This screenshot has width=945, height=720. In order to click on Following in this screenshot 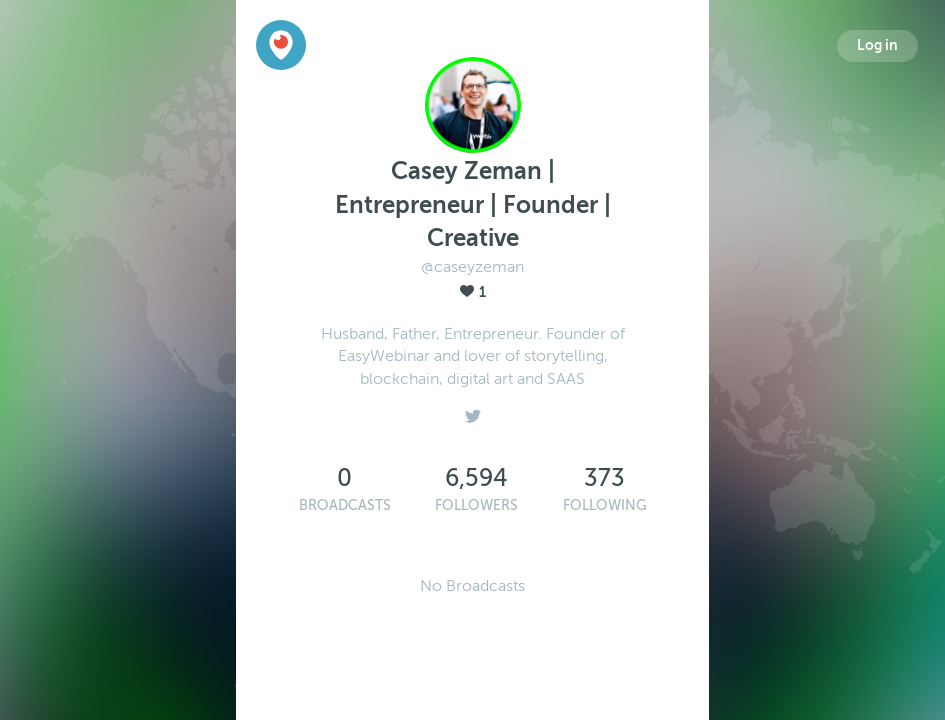, I will do `click(605, 505)`.